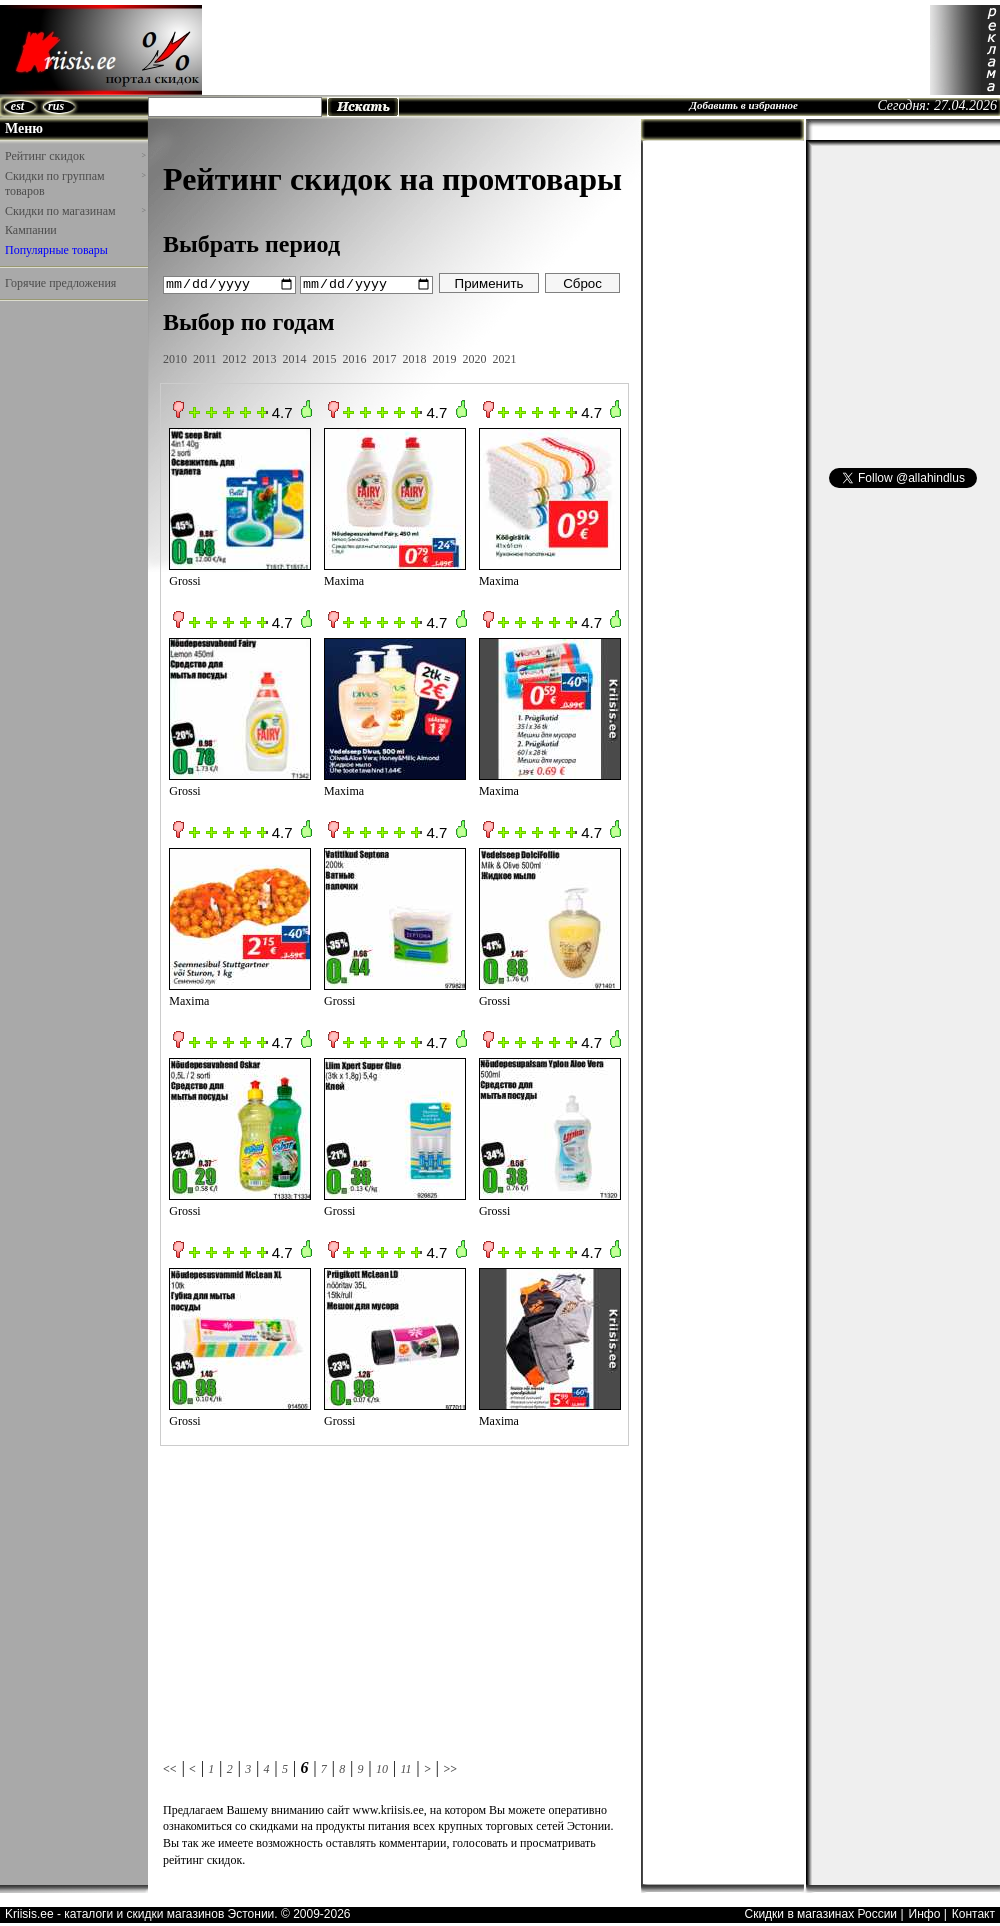 The width and height of the screenshot is (1000, 1926). Describe the element at coordinates (415, 358) in the screenshot. I see `2018` at that location.